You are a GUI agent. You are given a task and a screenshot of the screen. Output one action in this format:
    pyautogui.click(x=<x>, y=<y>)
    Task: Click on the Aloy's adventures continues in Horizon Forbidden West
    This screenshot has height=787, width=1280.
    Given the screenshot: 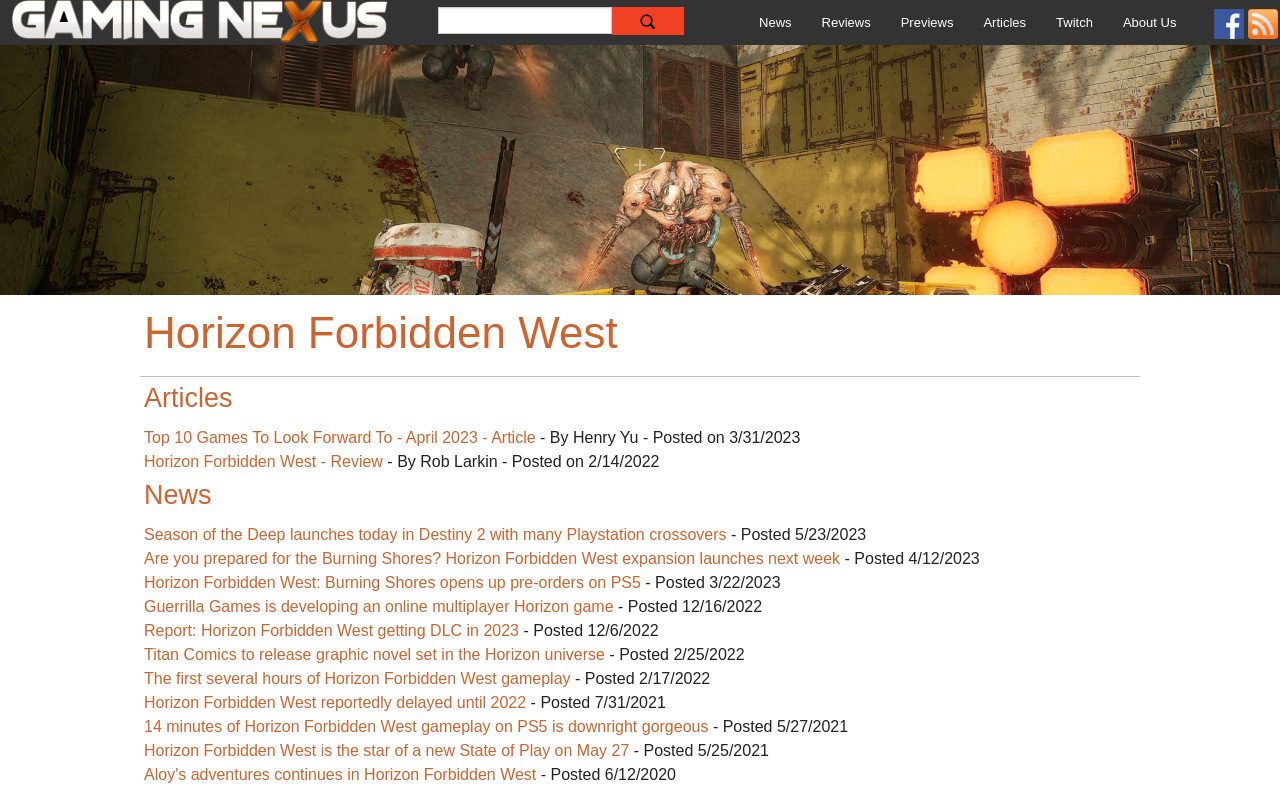 What is the action you would take?
    pyautogui.click(x=340, y=774)
    